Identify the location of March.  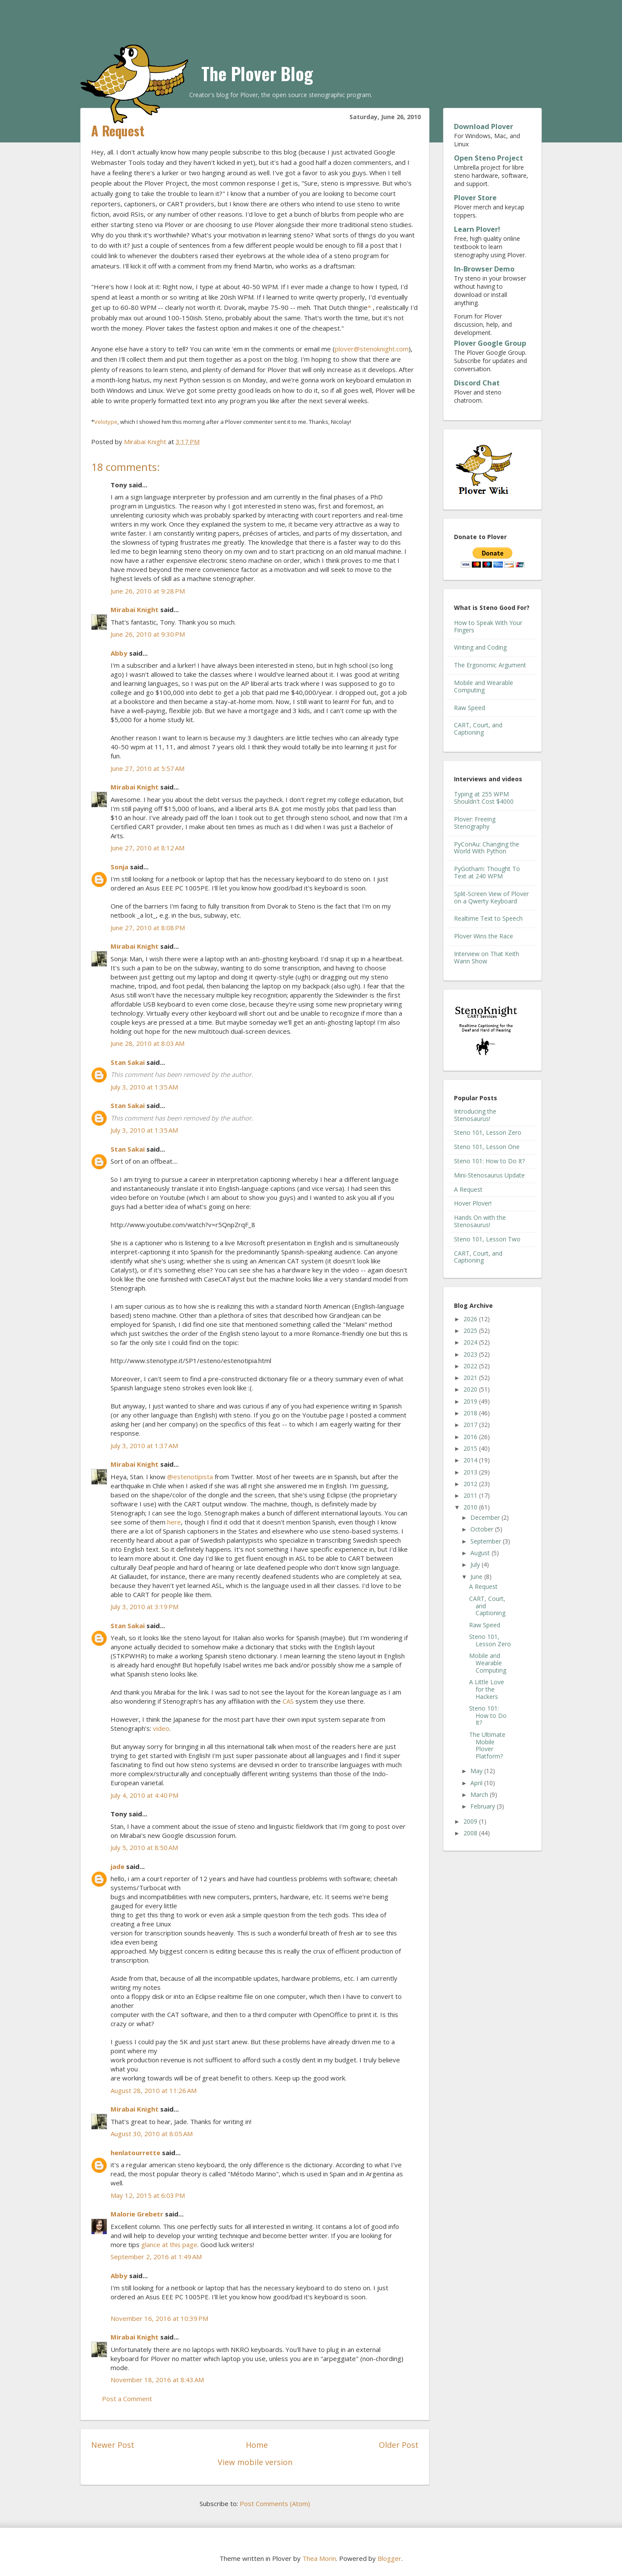
(480, 1794).